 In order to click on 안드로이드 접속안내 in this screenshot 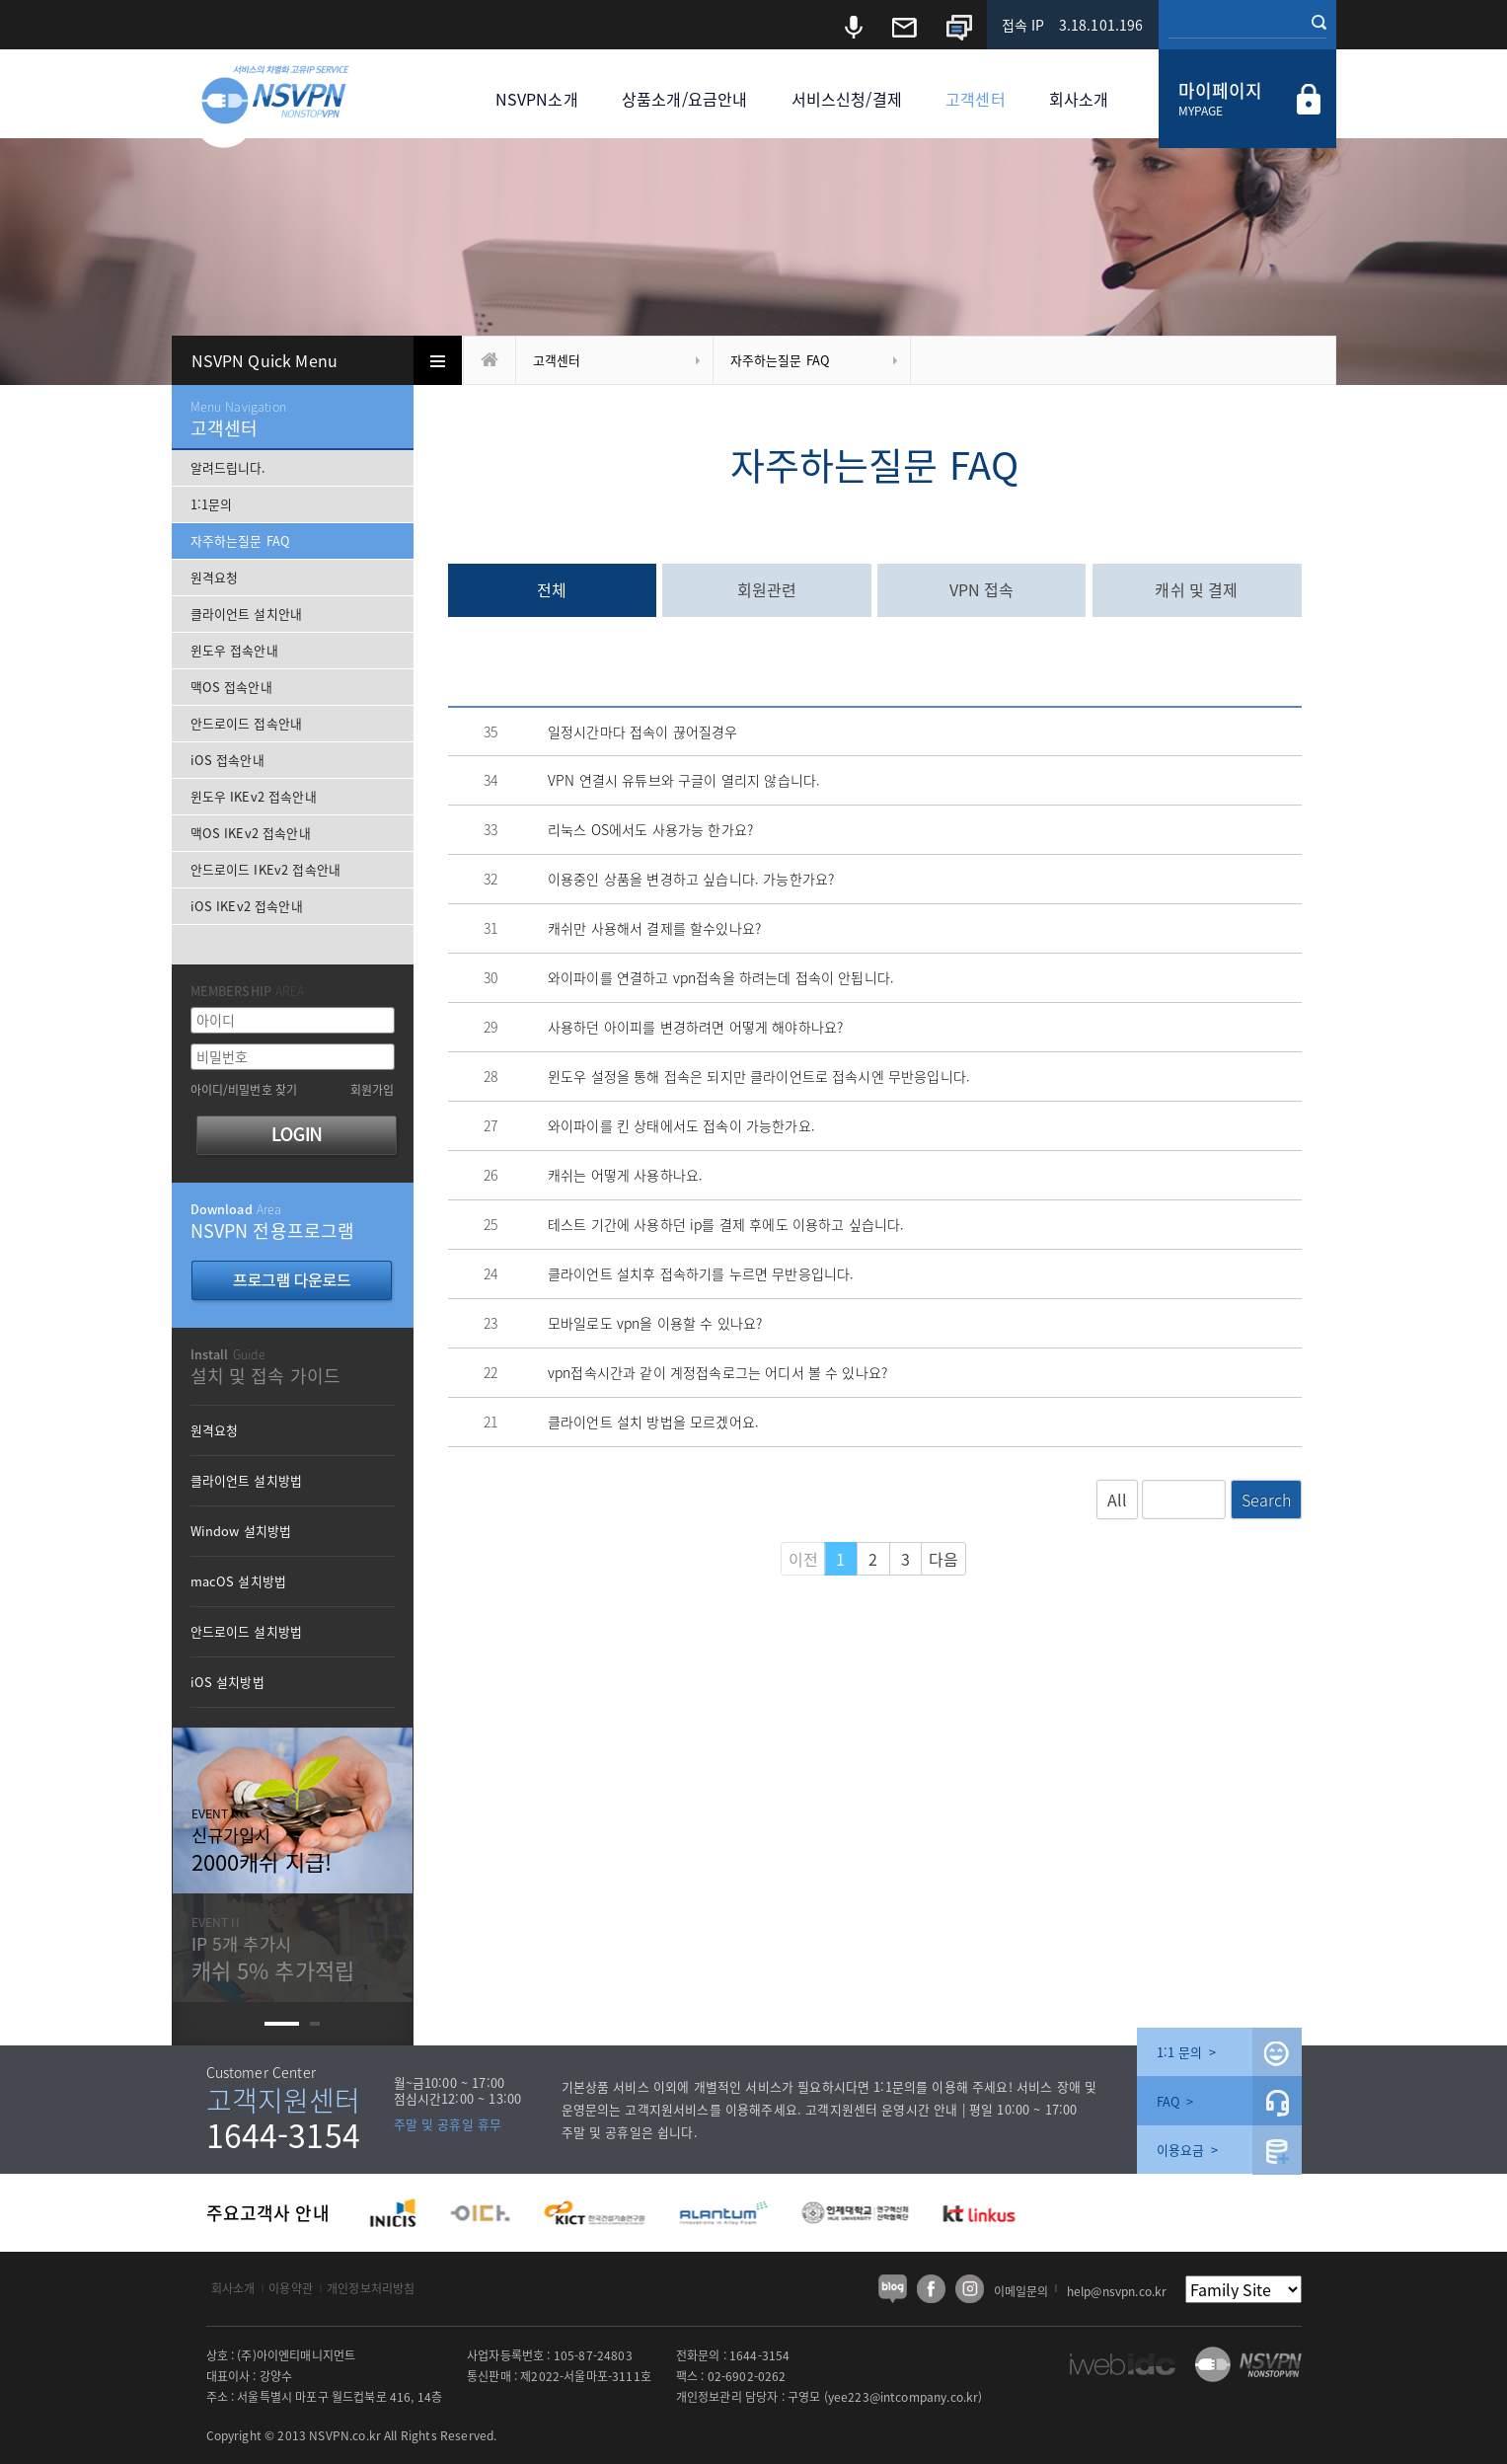, I will do `click(246, 723)`.